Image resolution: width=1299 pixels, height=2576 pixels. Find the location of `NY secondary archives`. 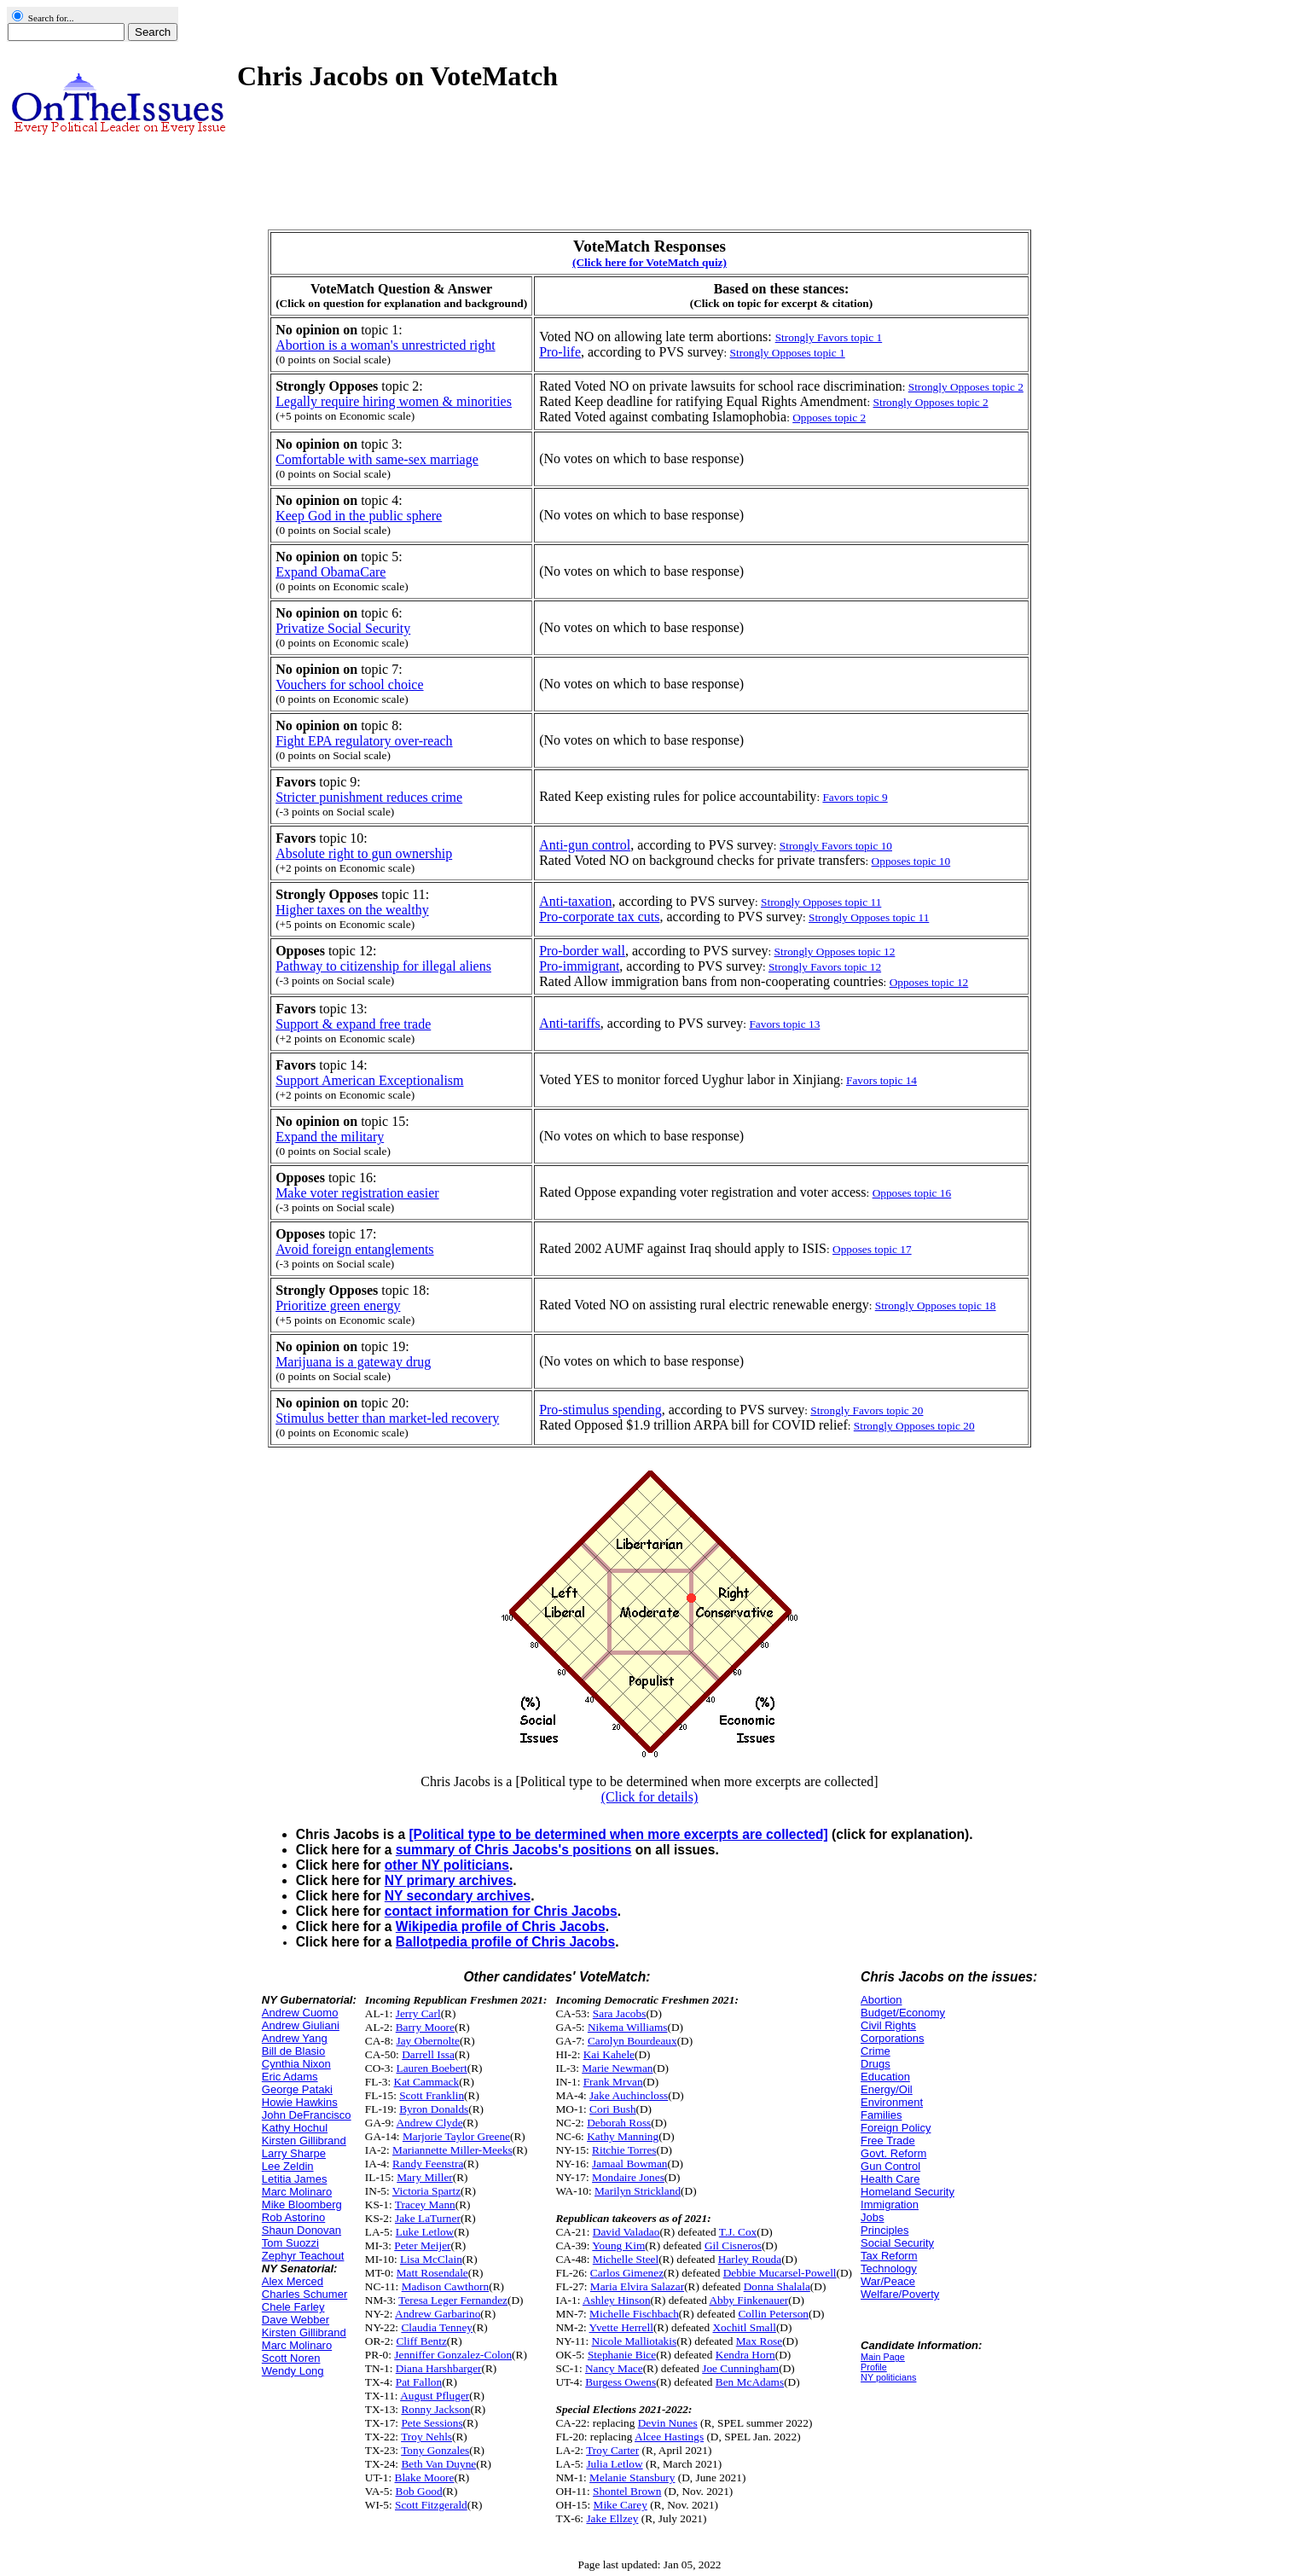

NY secondary archives is located at coordinates (458, 1895).